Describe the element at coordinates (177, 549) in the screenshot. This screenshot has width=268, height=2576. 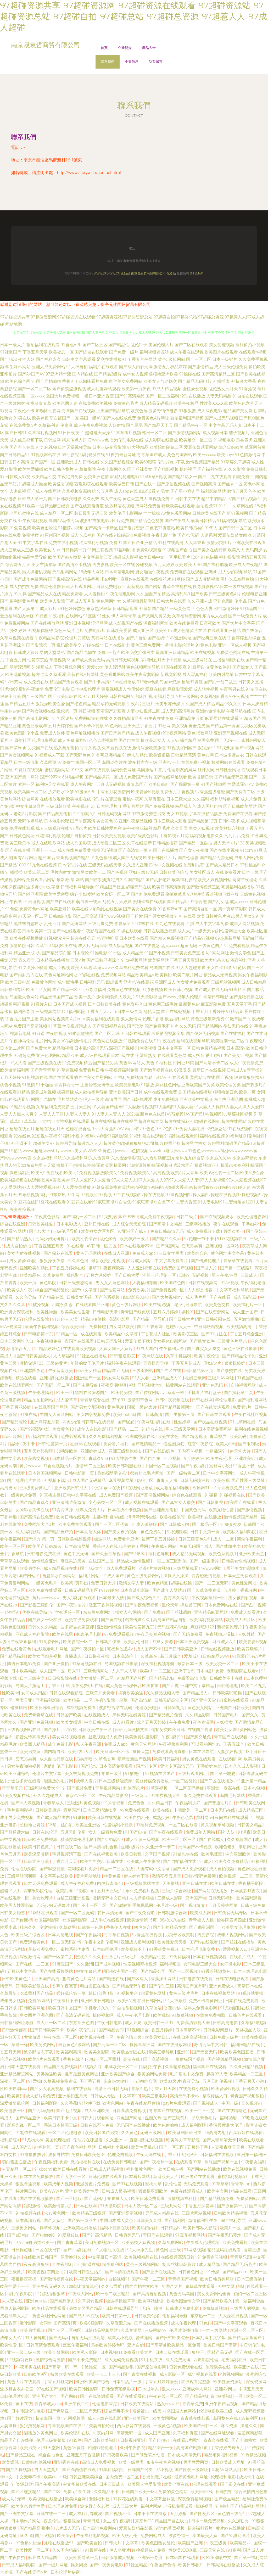
I see `91视频国产自拍` at that location.